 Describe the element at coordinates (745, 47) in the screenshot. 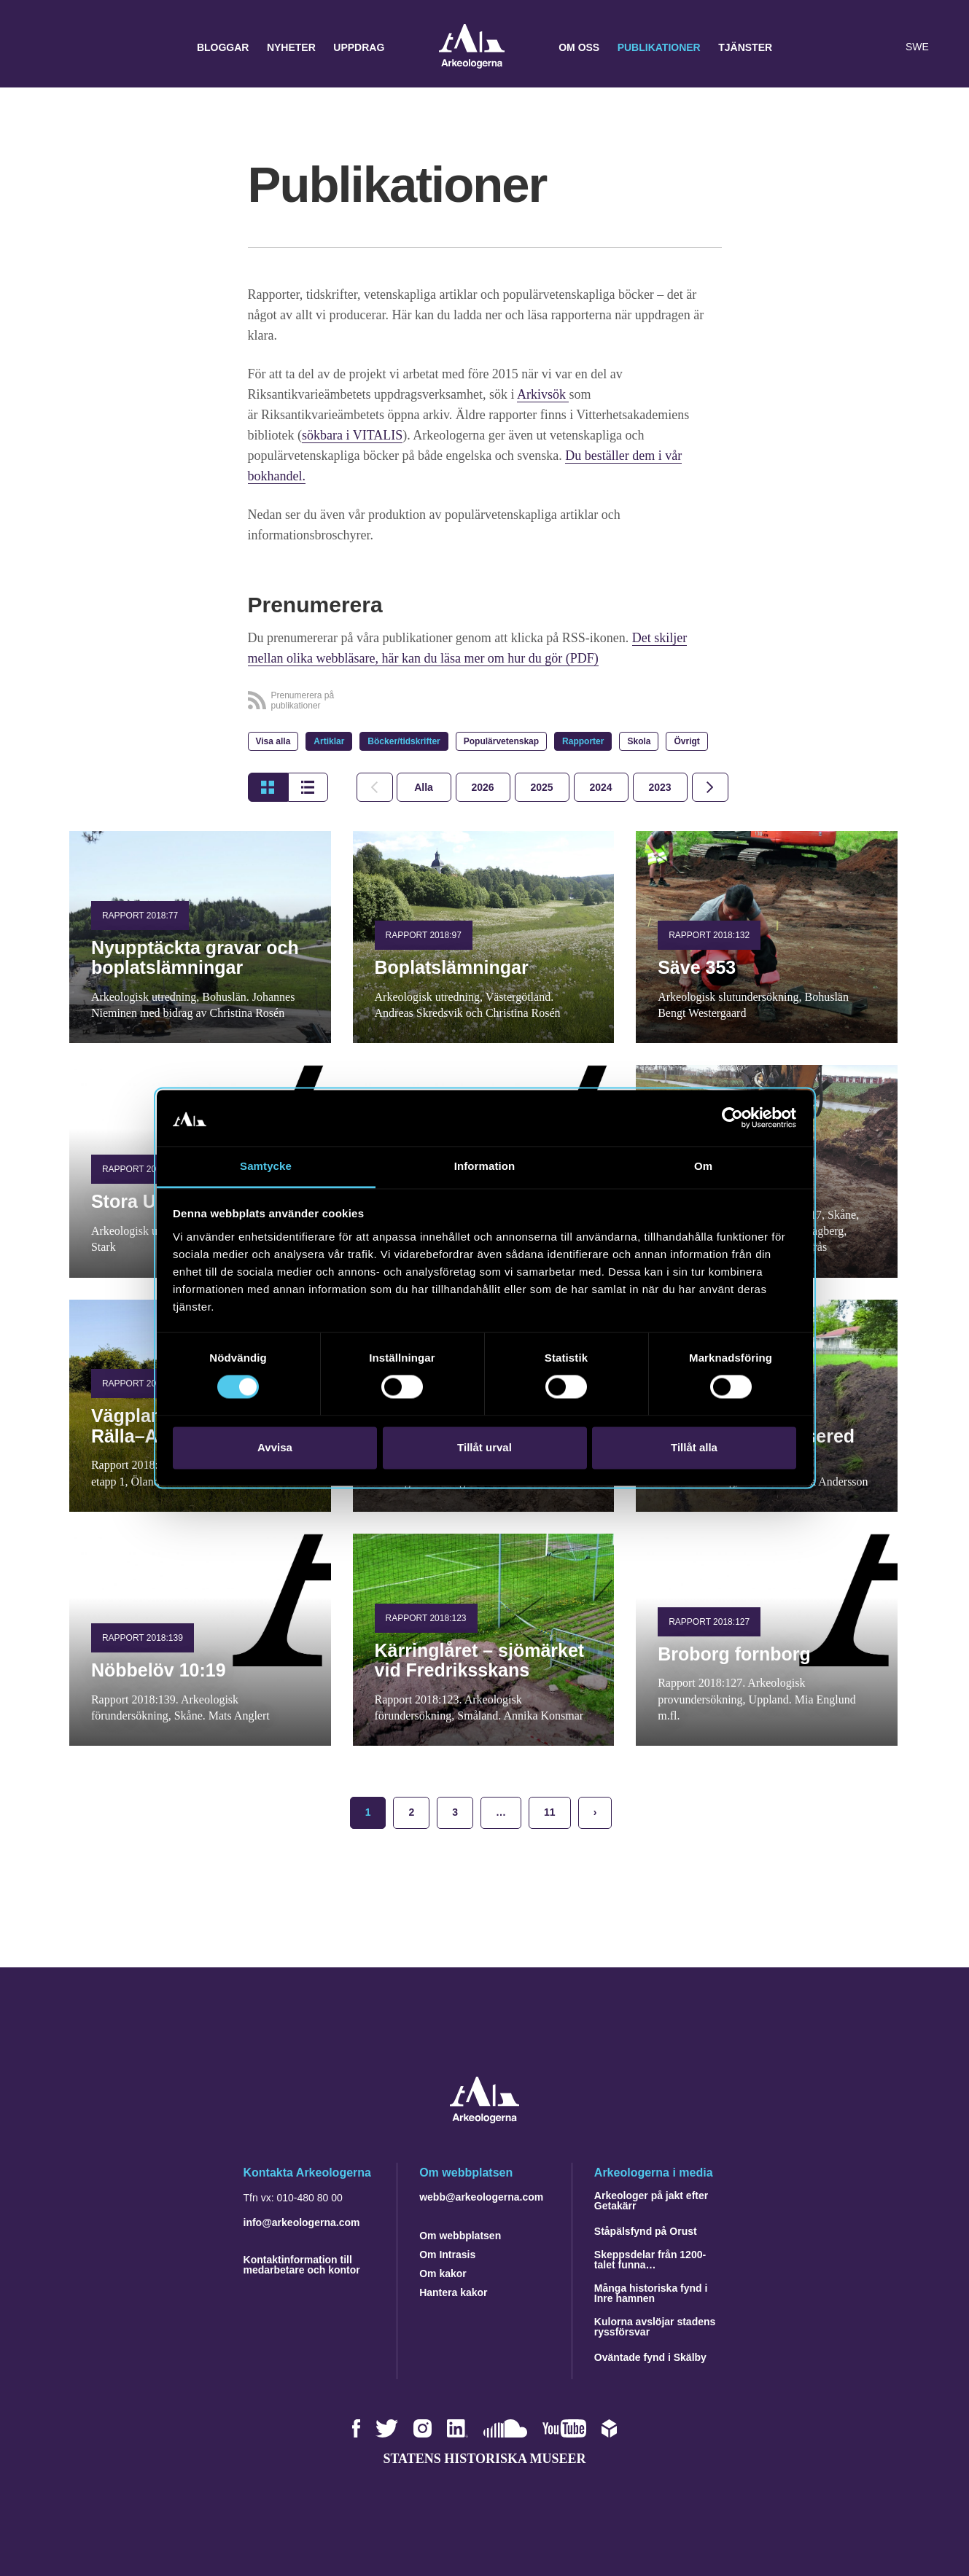

I see `Tjänster` at that location.